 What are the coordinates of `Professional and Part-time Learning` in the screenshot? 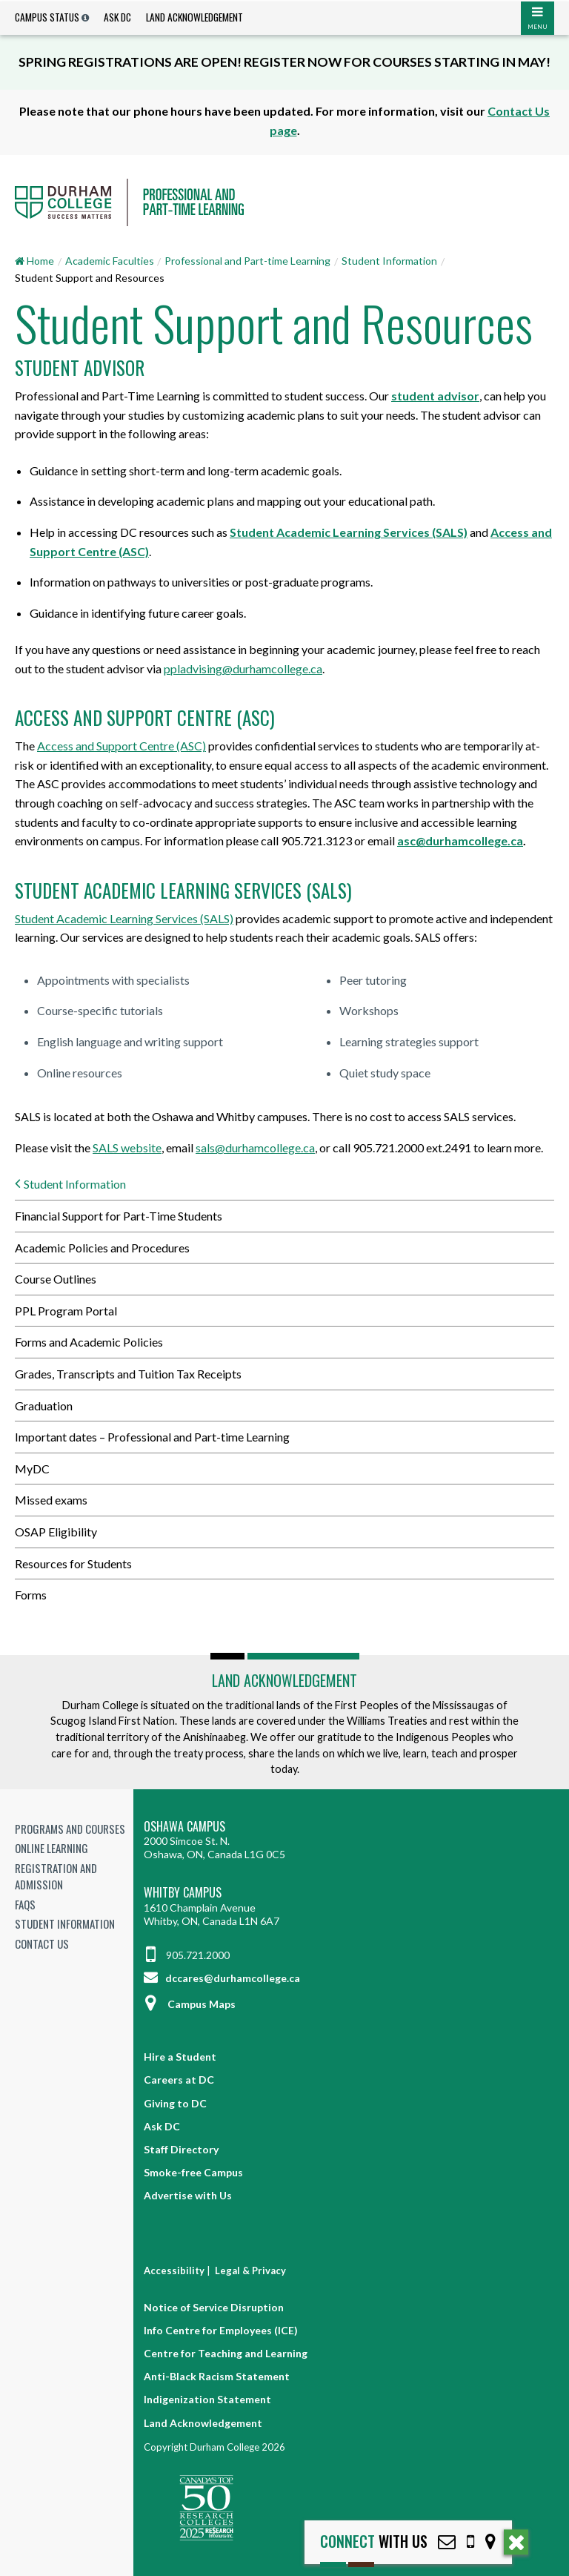 It's located at (247, 260).